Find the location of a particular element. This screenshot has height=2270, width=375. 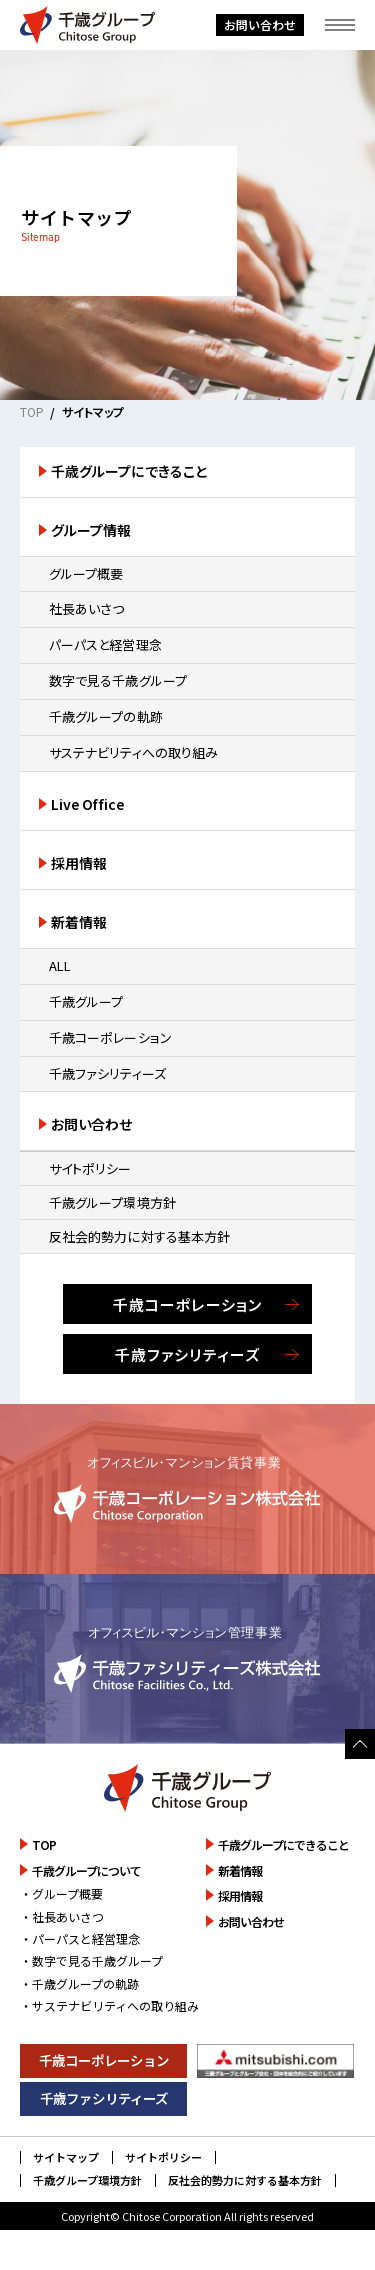

サイトポリシー is located at coordinates (90, 1168).